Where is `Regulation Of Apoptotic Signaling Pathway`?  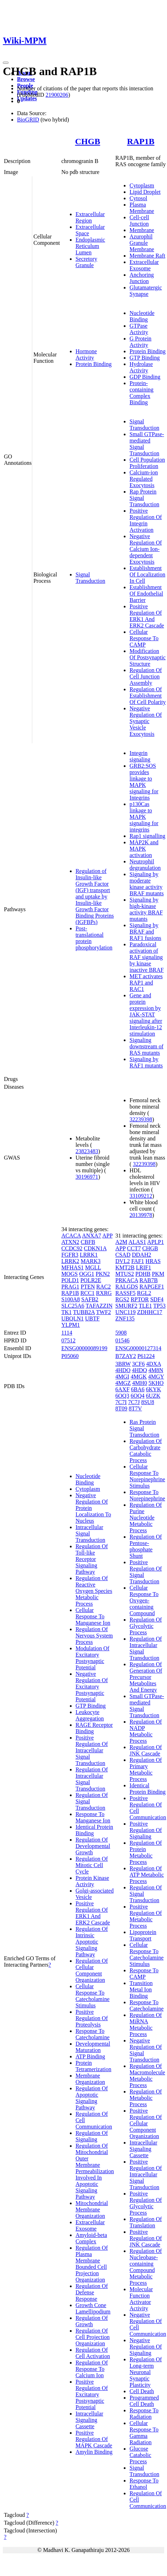
Regulation Of Apoptotic Signaling Pathway is located at coordinates (92, 2097).